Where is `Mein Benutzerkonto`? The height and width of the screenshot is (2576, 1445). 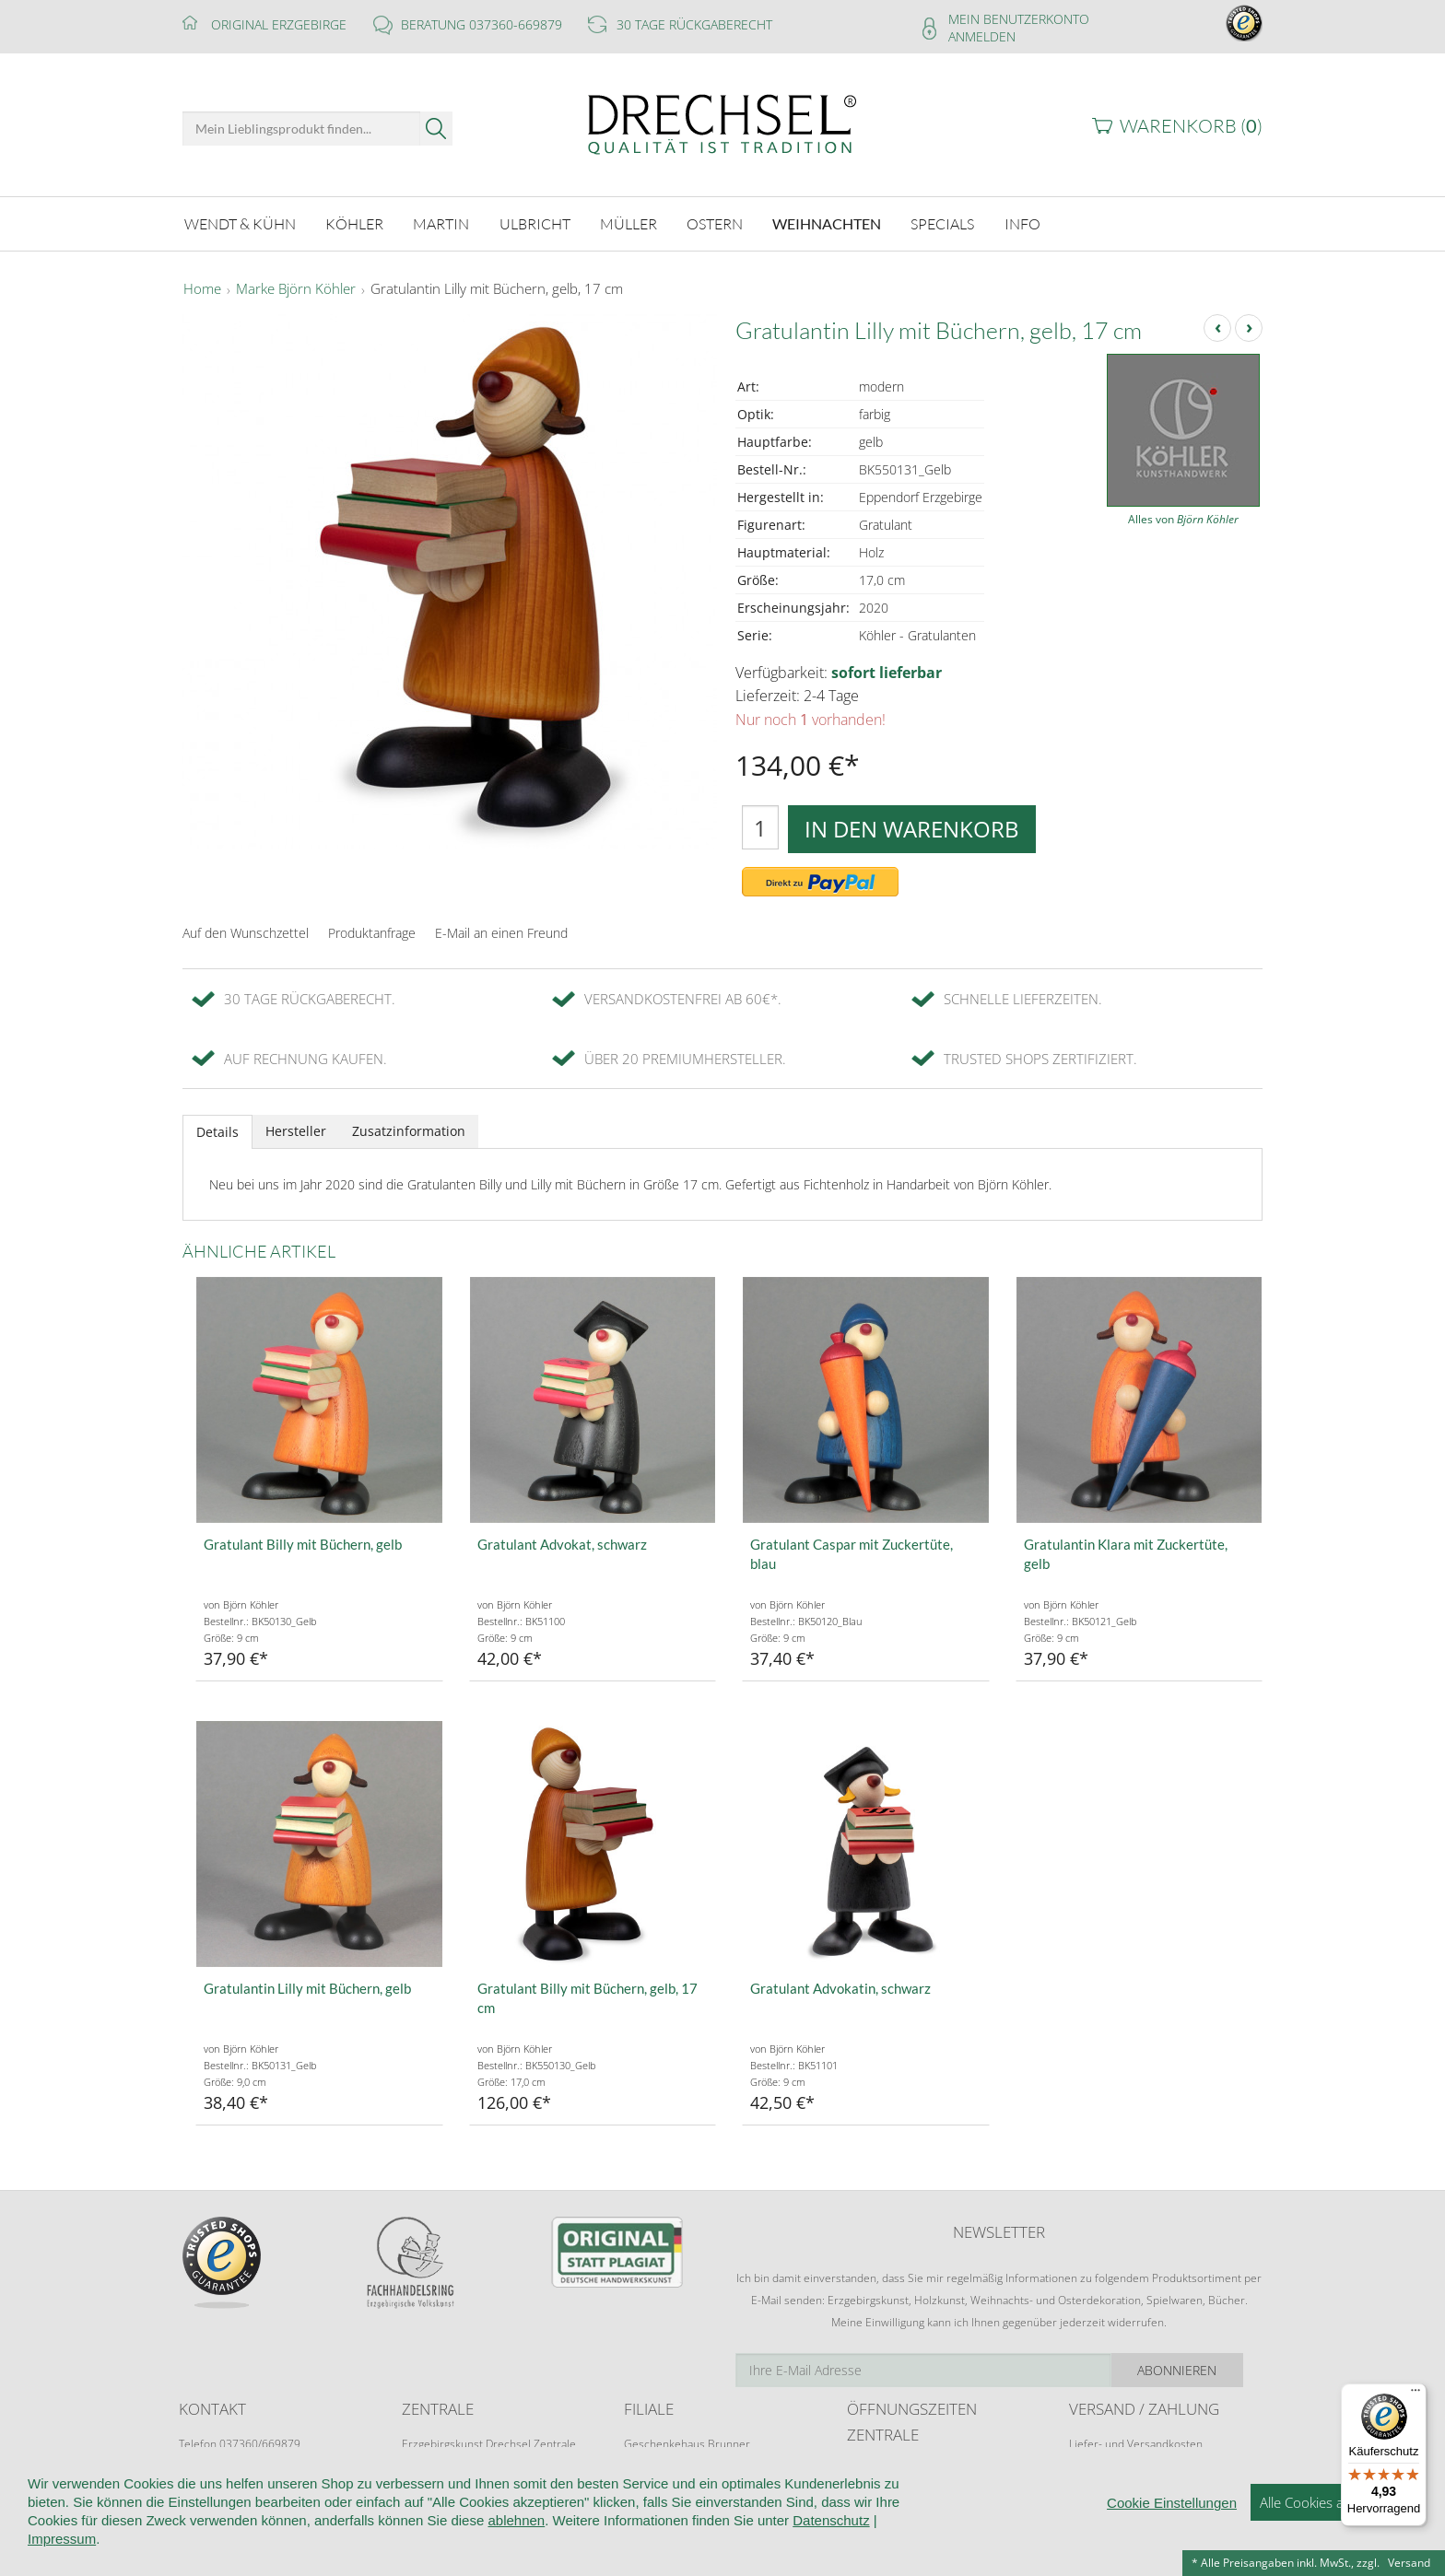
Mein Benutzerkonto is located at coordinates (1018, 19).